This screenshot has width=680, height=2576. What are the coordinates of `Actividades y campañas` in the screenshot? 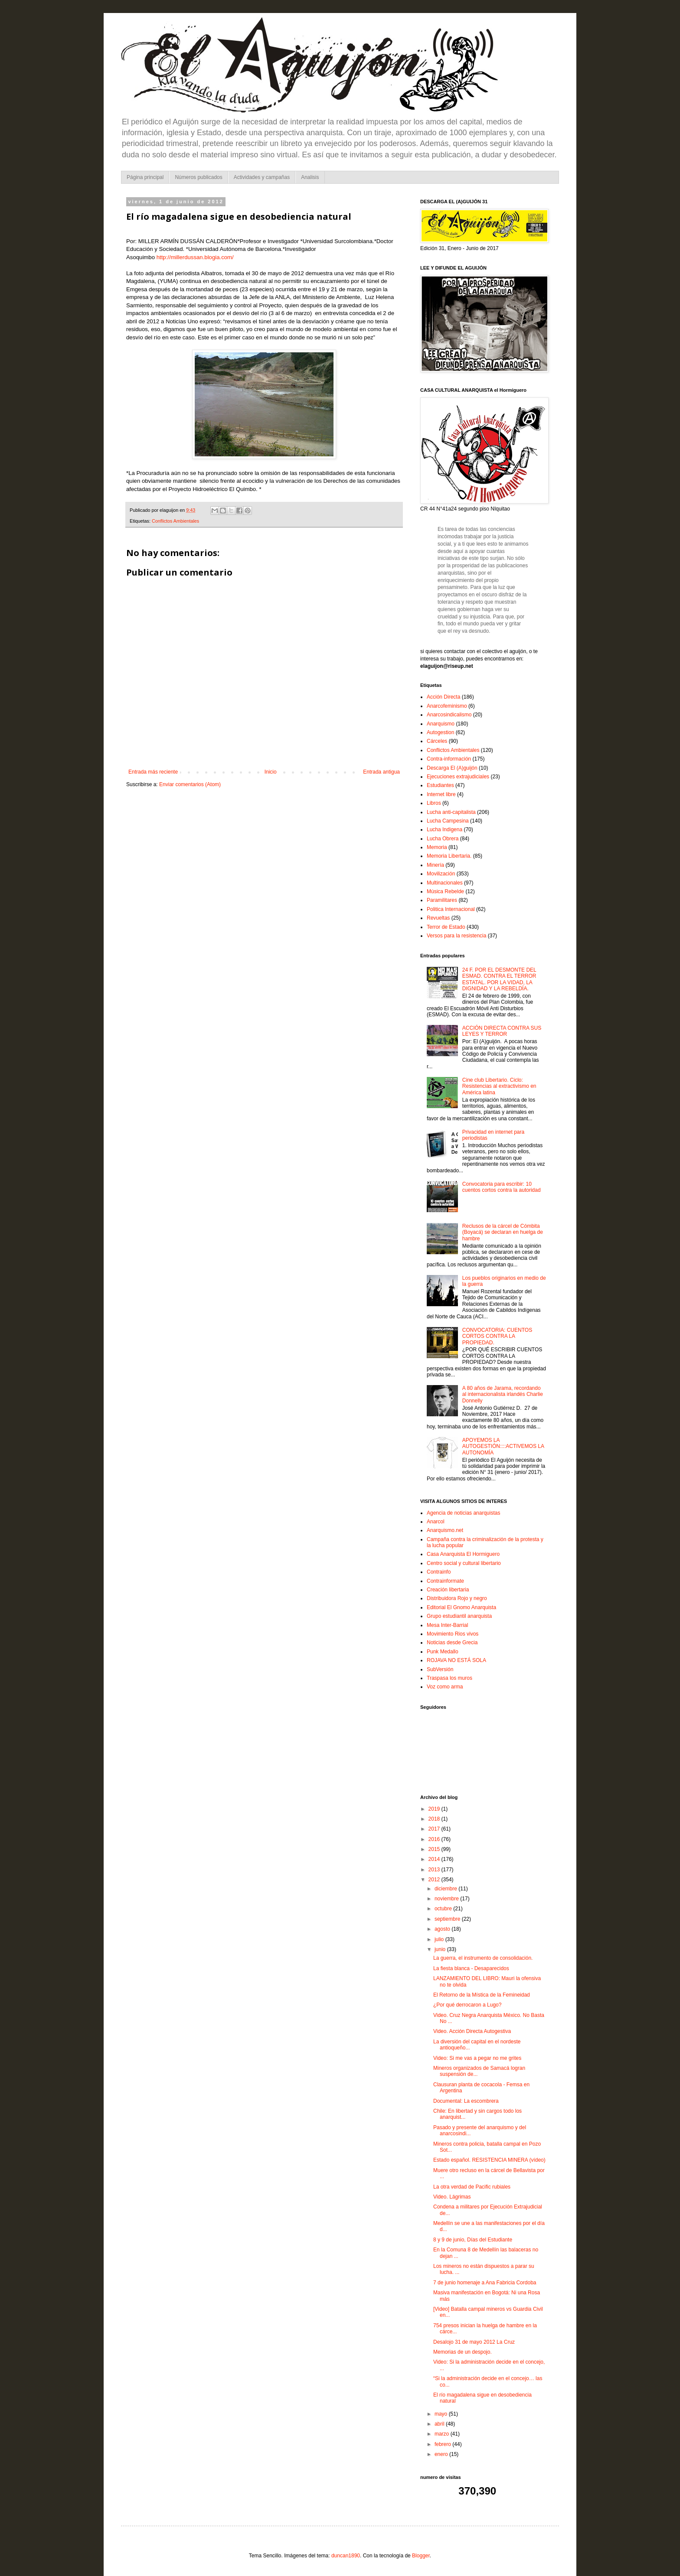 It's located at (262, 177).